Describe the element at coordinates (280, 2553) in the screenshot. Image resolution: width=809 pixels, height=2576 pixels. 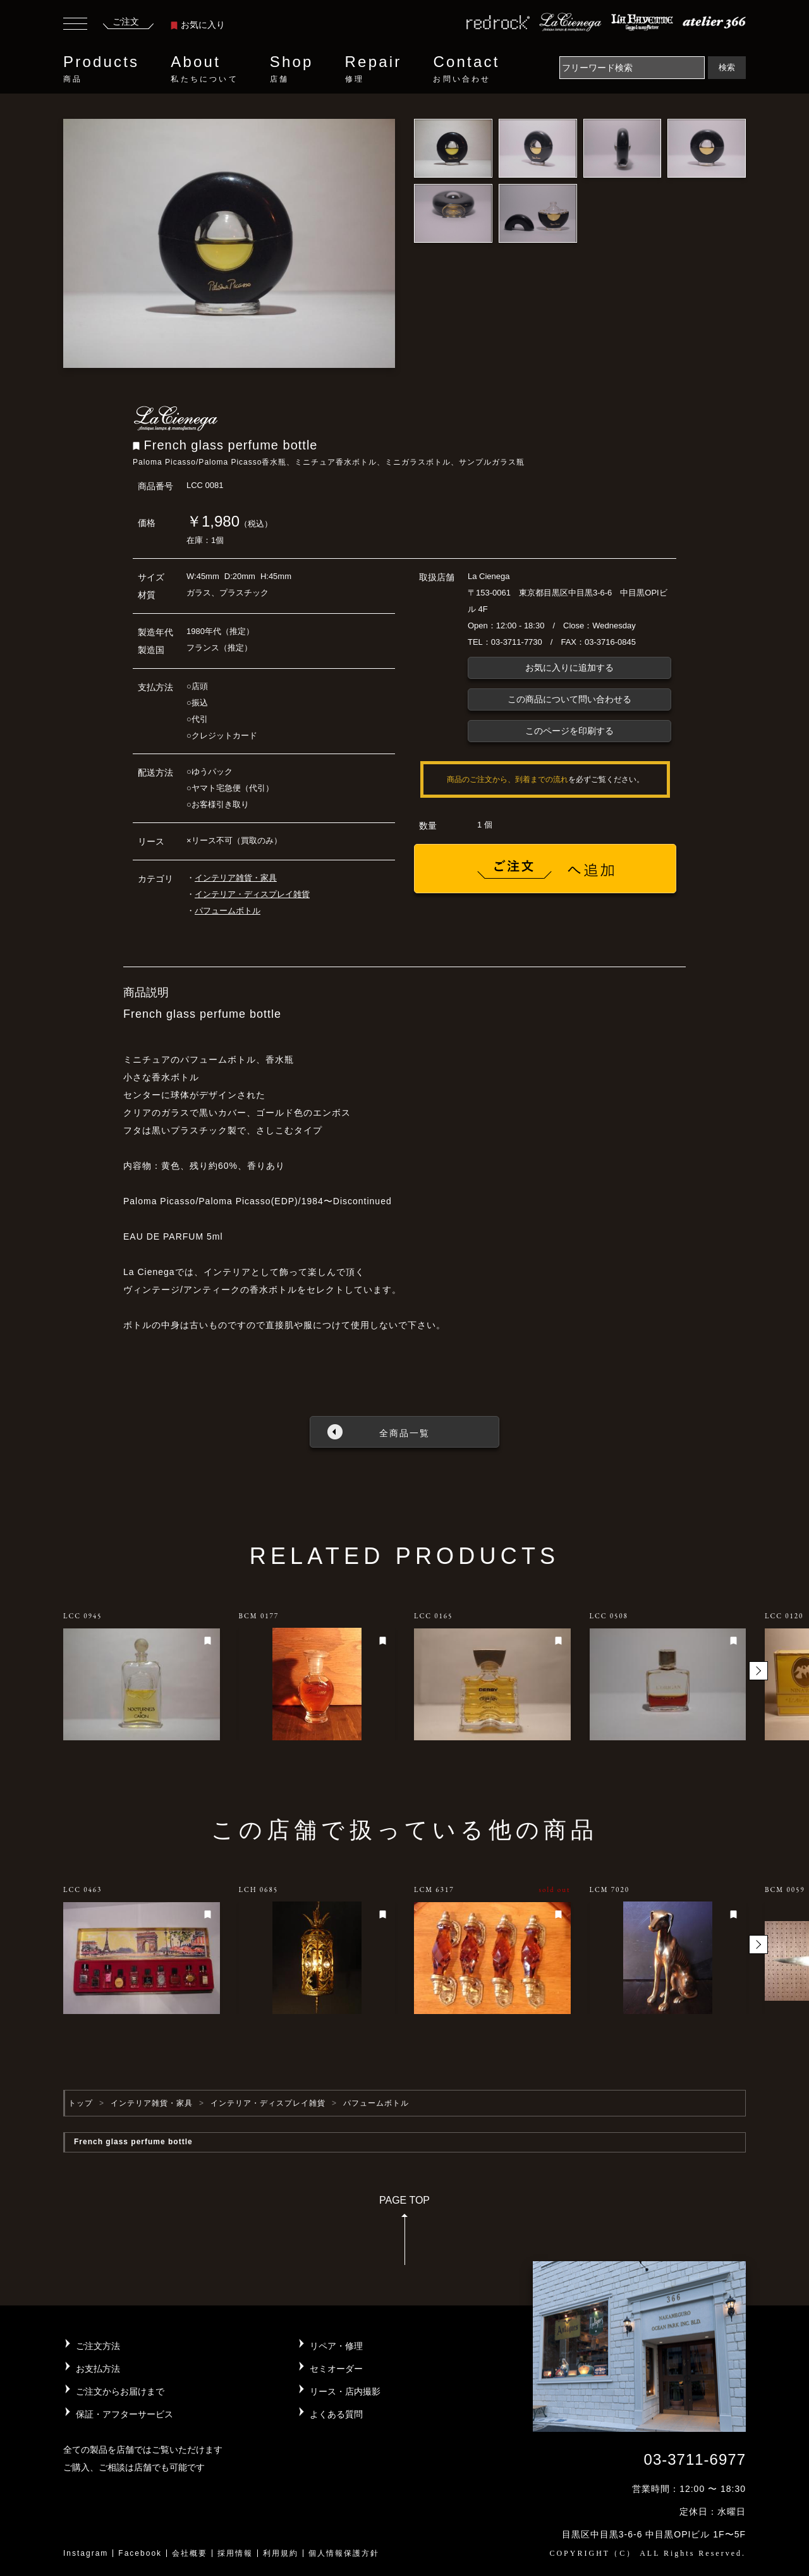
I see `利用規約` at that location.